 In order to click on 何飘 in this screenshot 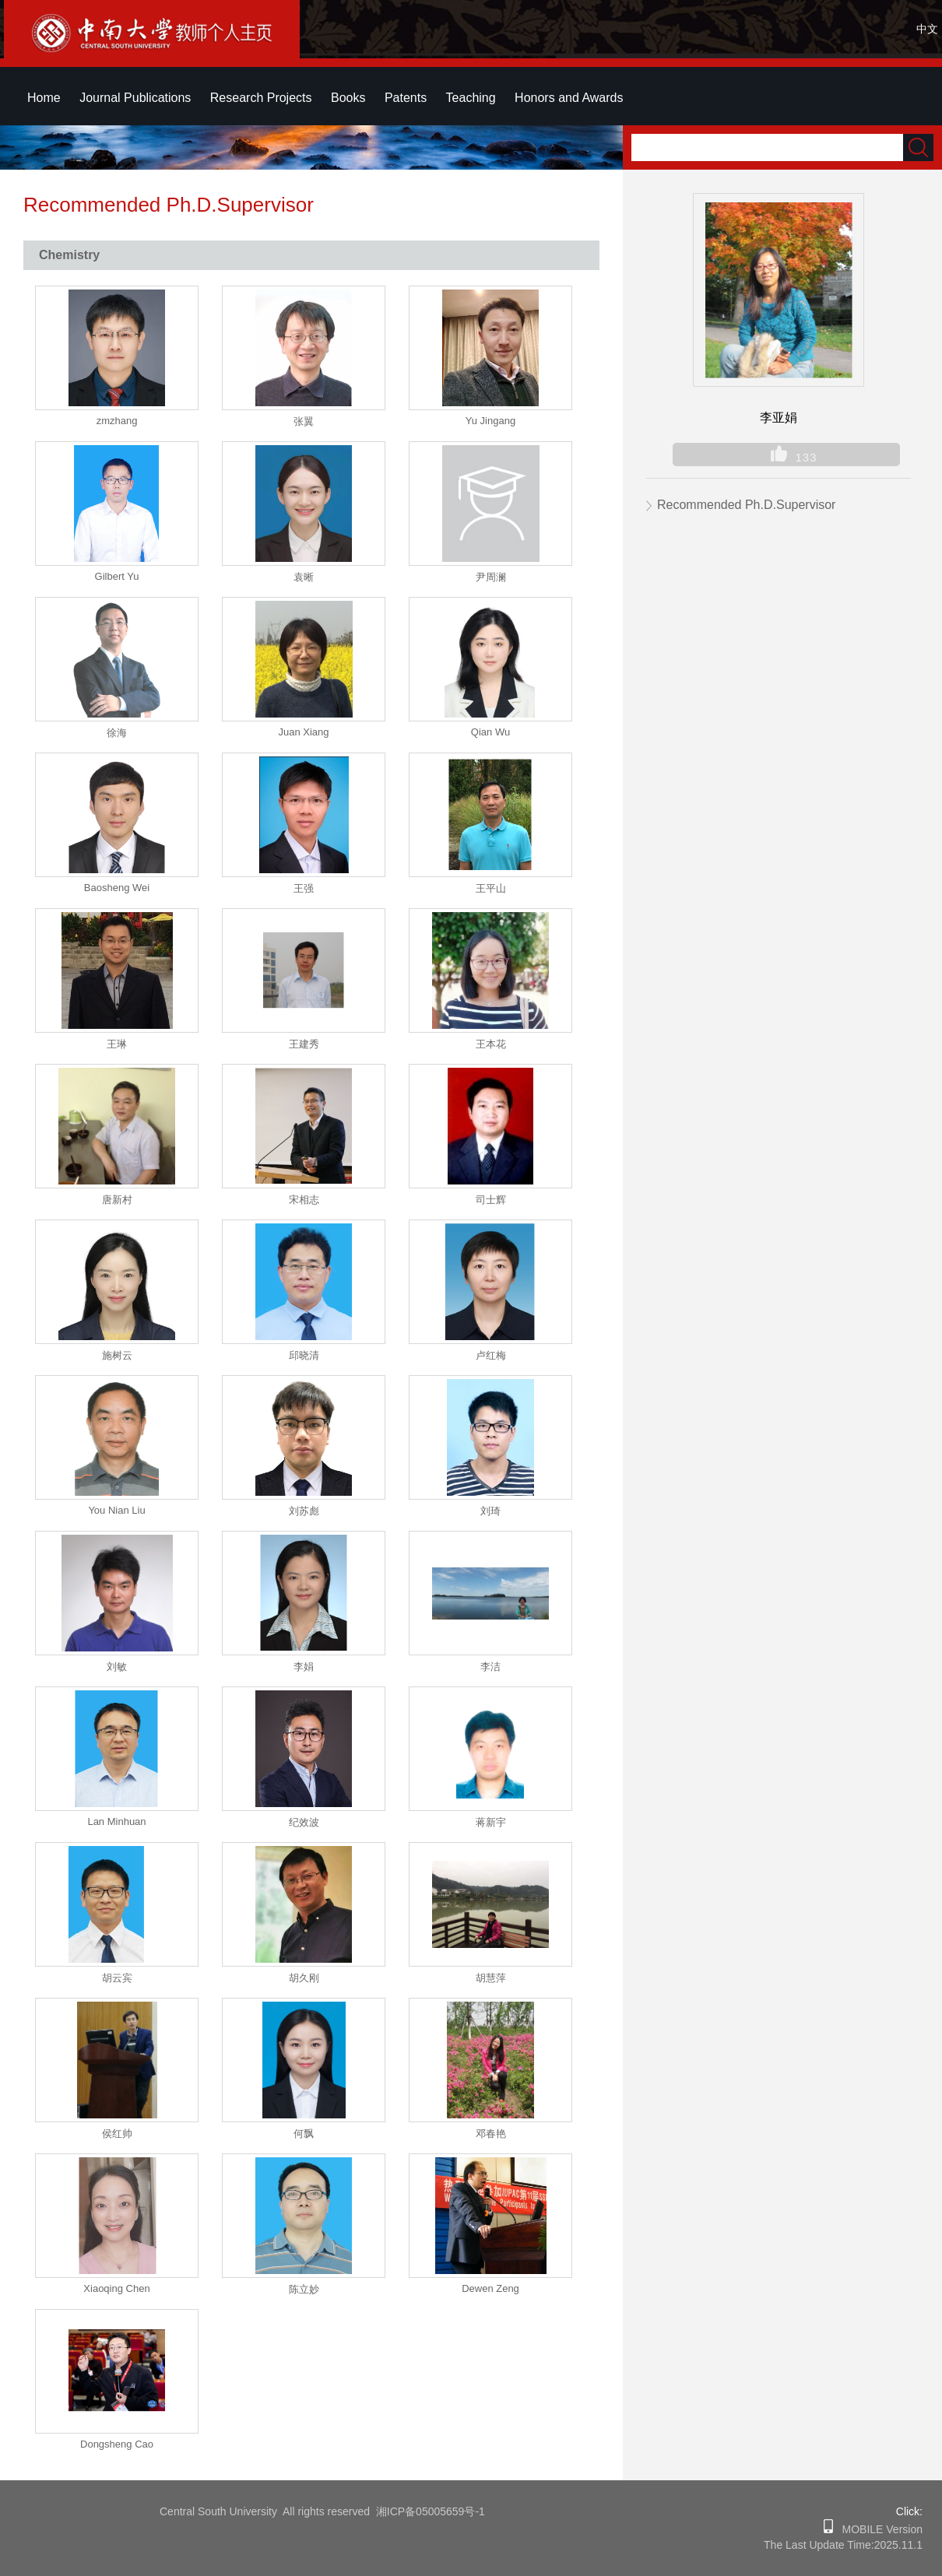, I will do `click(303, 2133)`.